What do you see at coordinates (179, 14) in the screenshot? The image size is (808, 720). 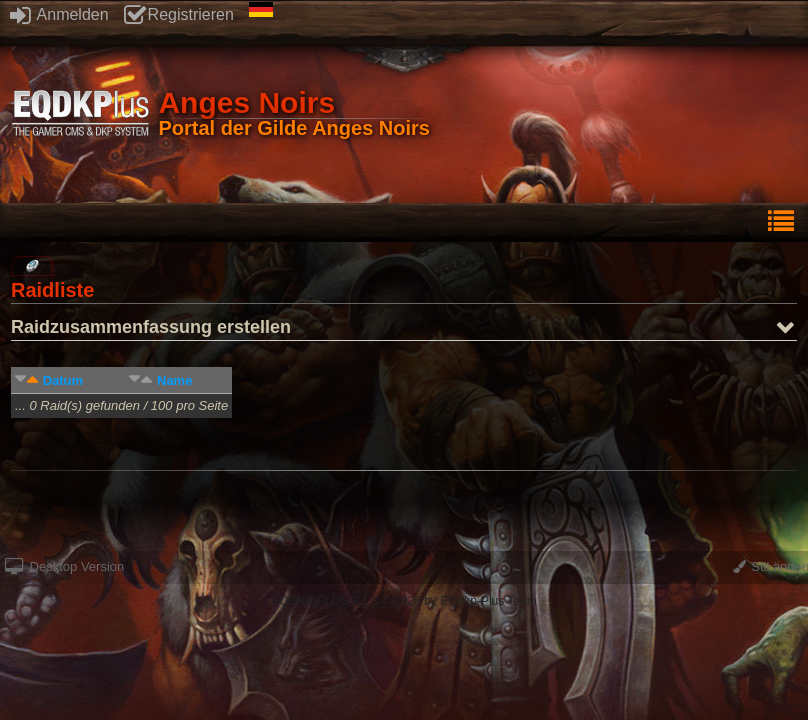 I see `Registrieren` at bounding box center [179, 14].